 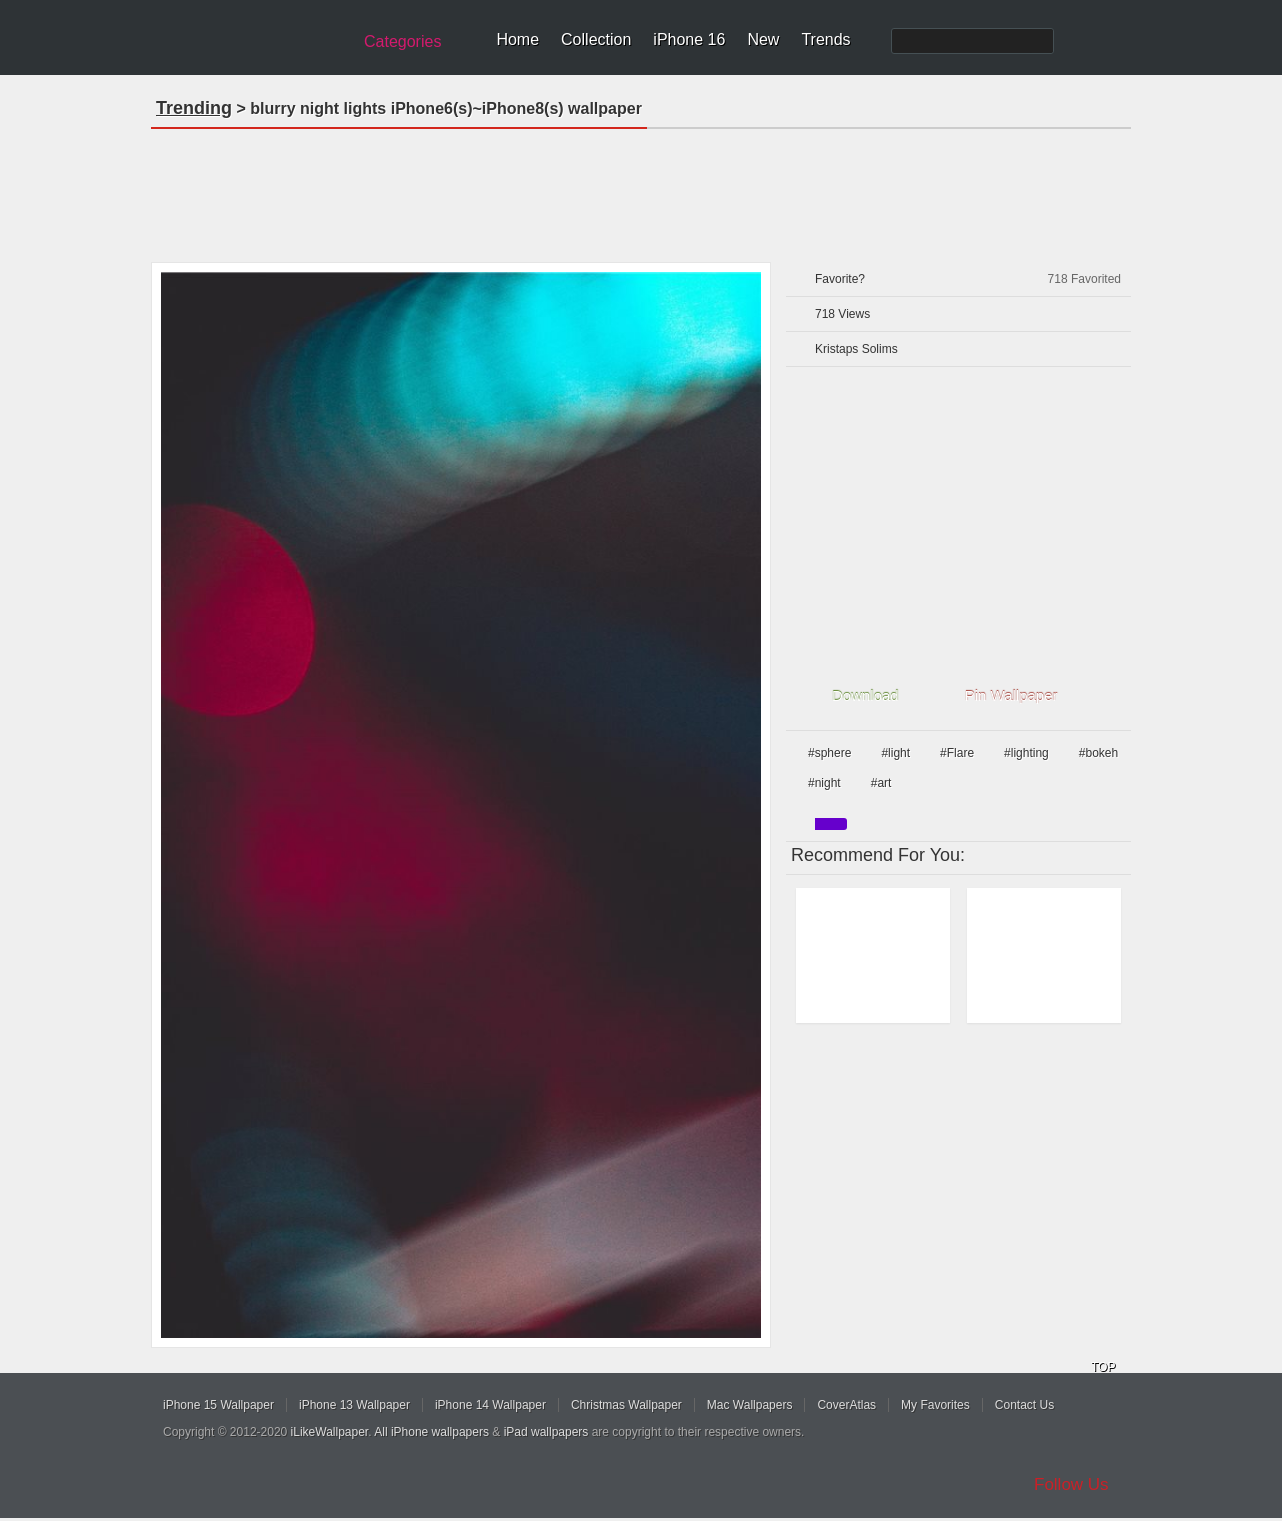 What do you see at coordinates (689, 39) in the screenshot?
I see `iPhone 16` at bounding box center [689, 39].